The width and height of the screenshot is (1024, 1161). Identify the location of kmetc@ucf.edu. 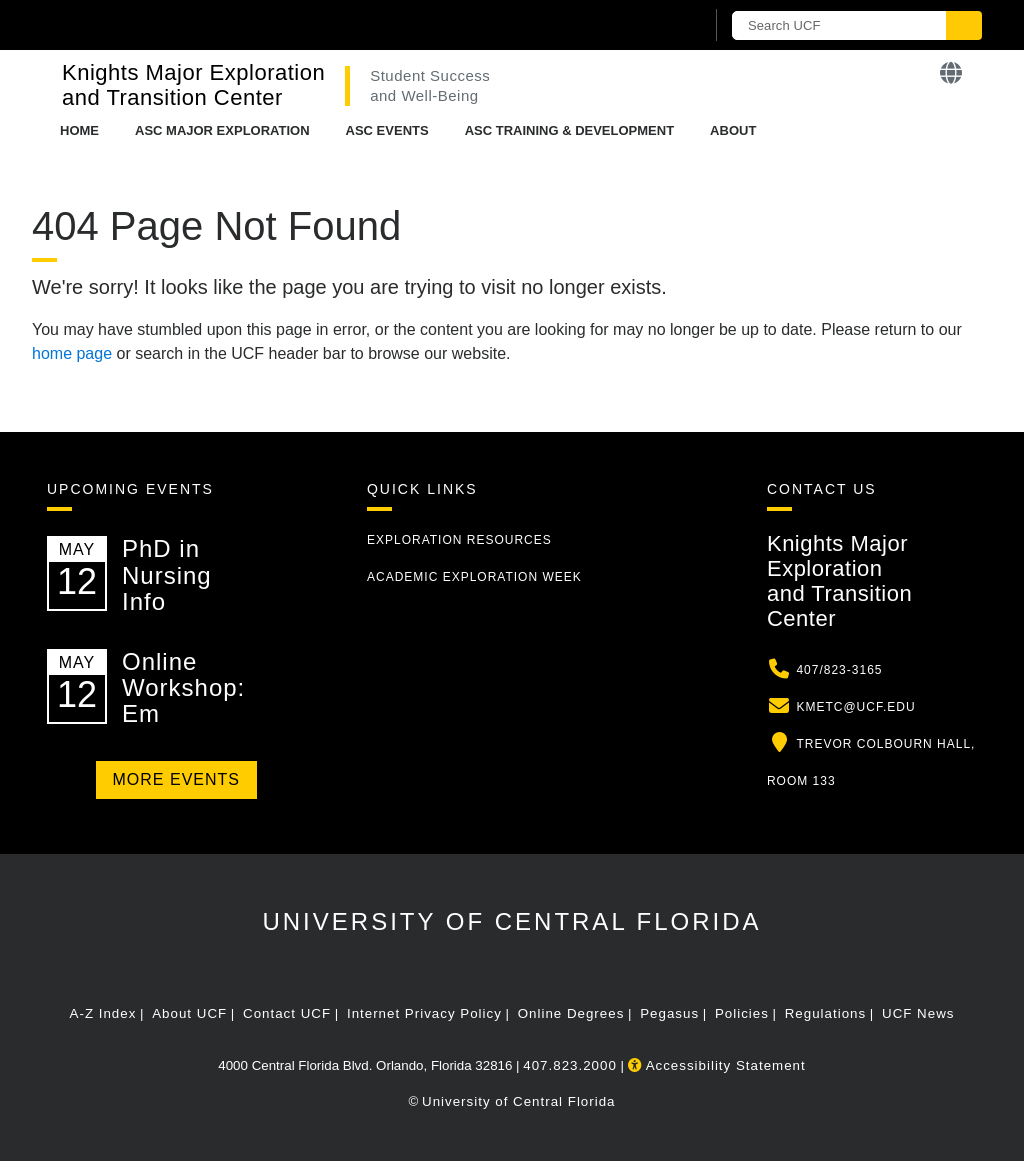
(855, 707).